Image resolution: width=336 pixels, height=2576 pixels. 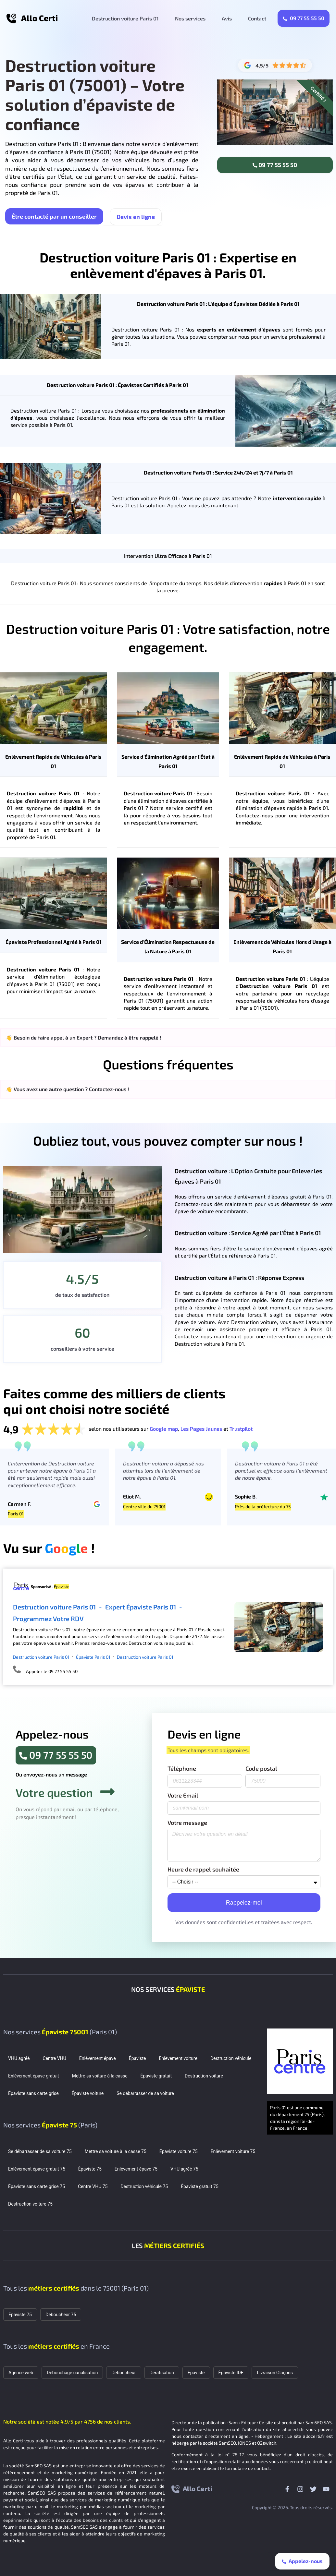 What do you see at coordinates (54, 2058) in the screenshot?
I see `Centre VHU` at bounding box center [54, 2058].